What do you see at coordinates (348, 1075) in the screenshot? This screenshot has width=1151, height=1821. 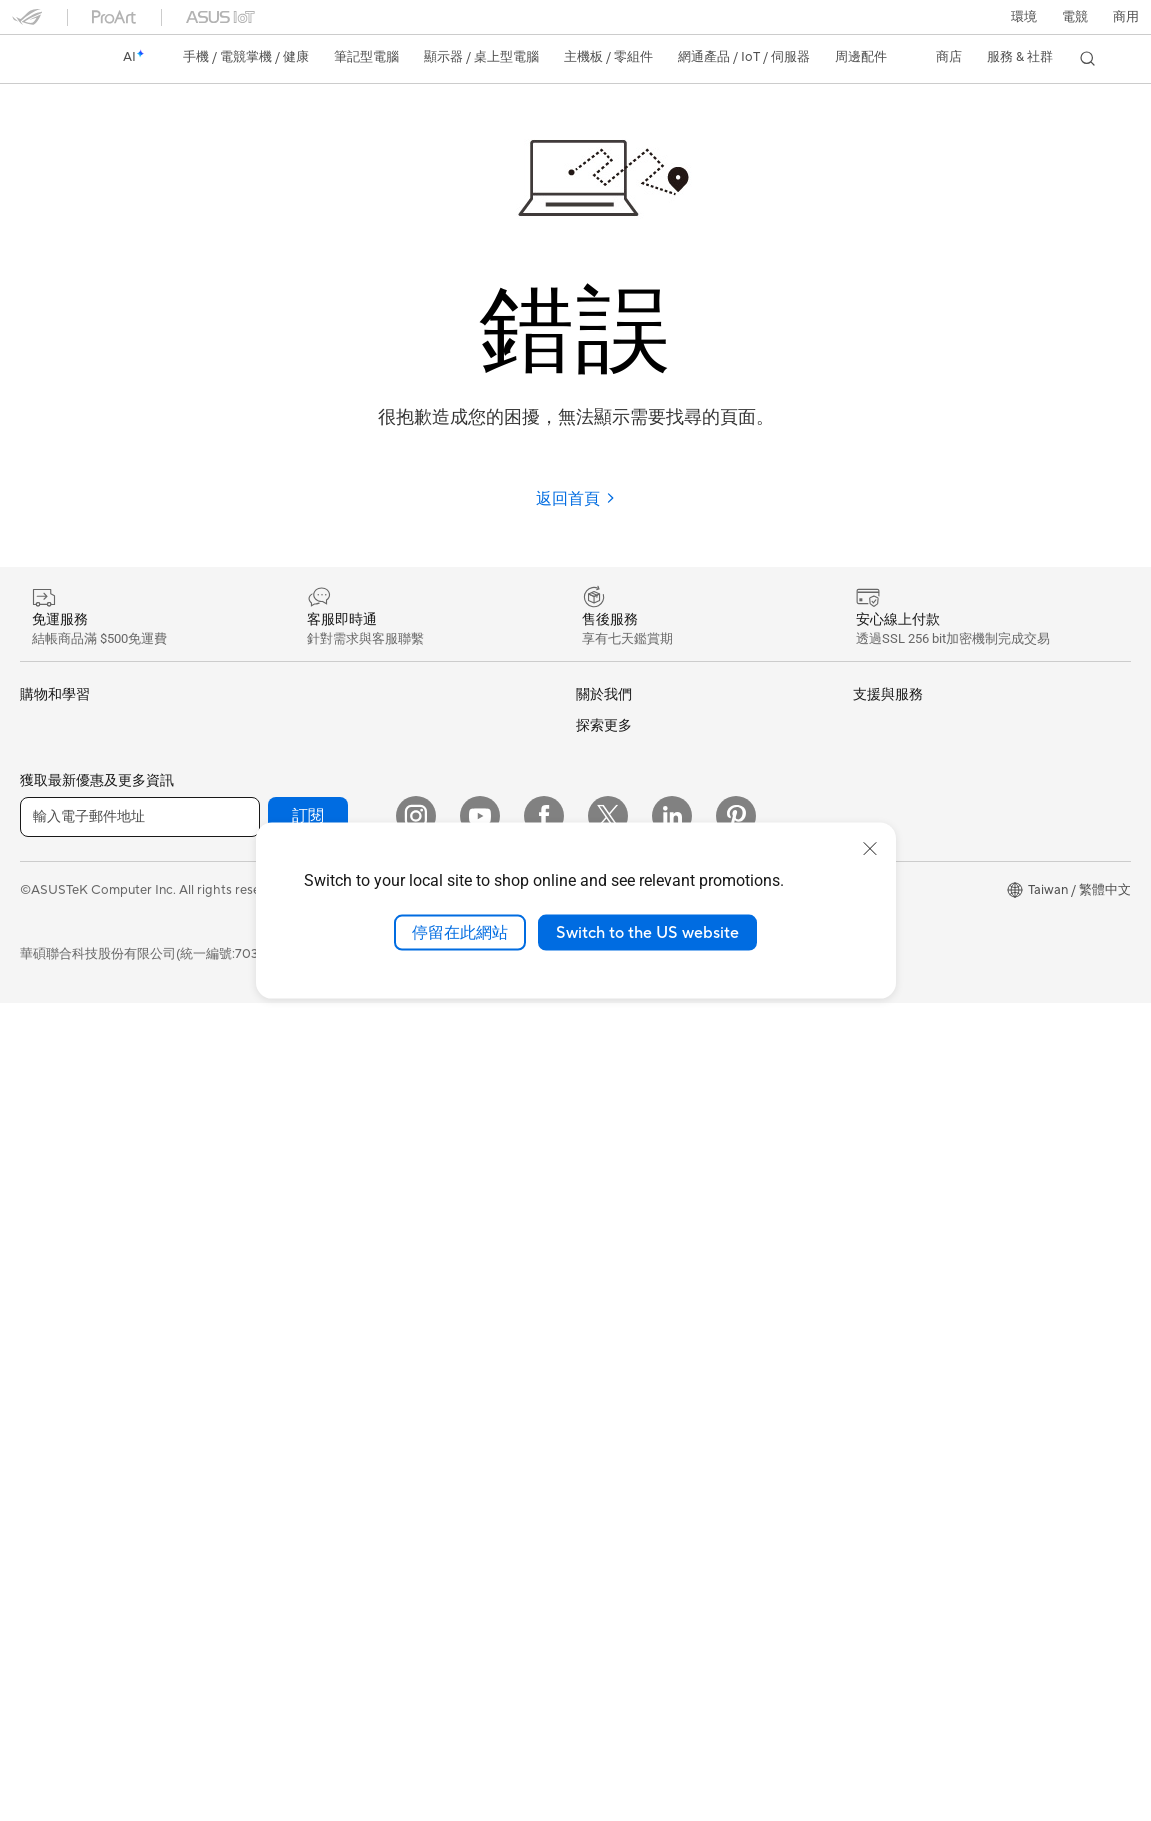 I see `AIoT 工業解決方案` at bounding box center [348, 1075].